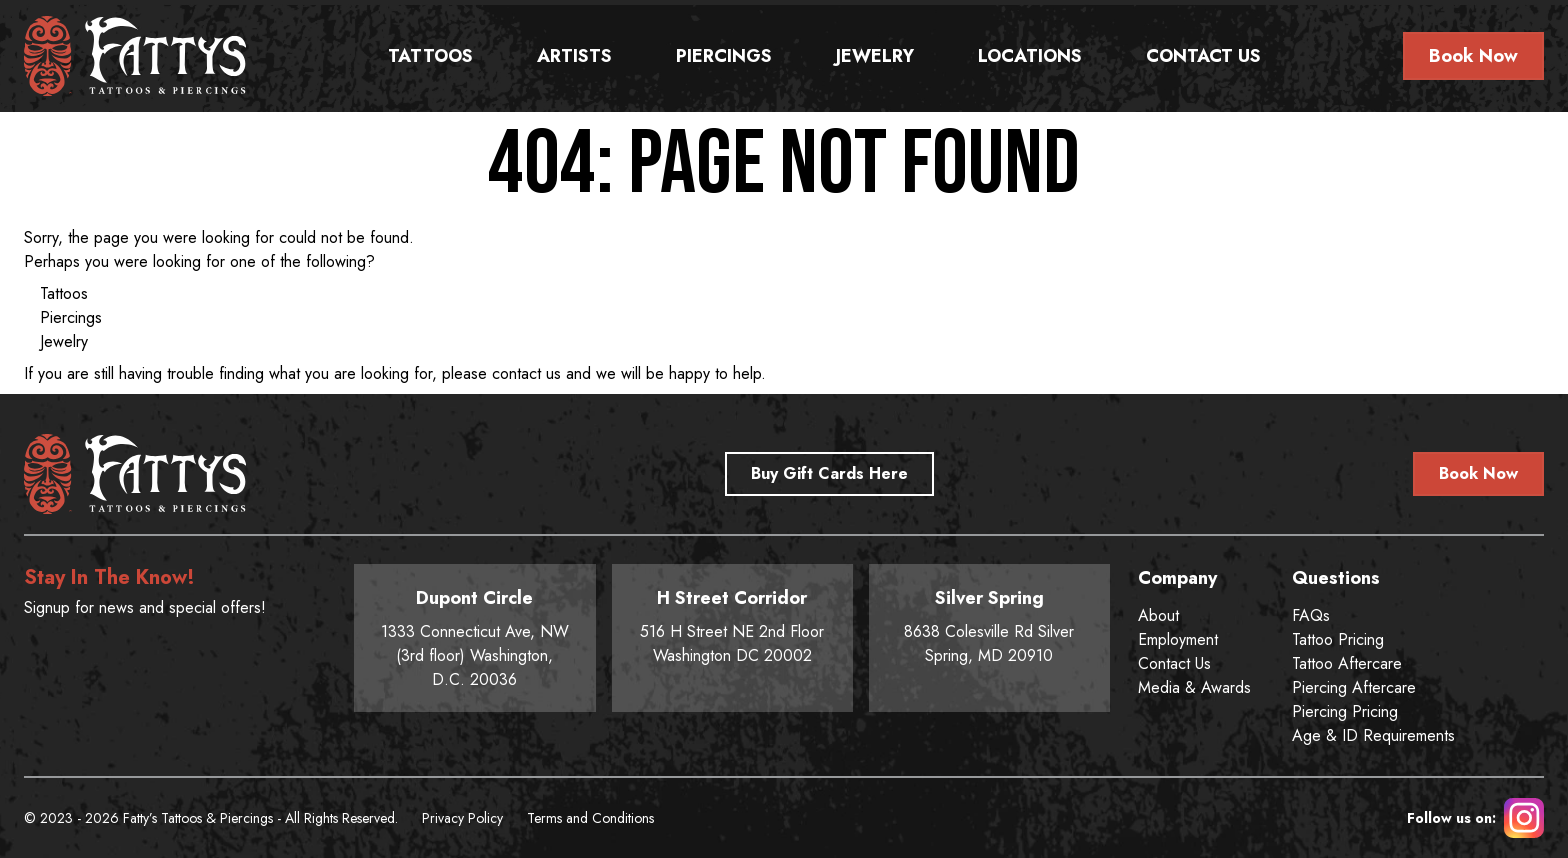  Describe the element at coordinates (1194, 687) in the screenshot. I see `Media & Awards` at that location.